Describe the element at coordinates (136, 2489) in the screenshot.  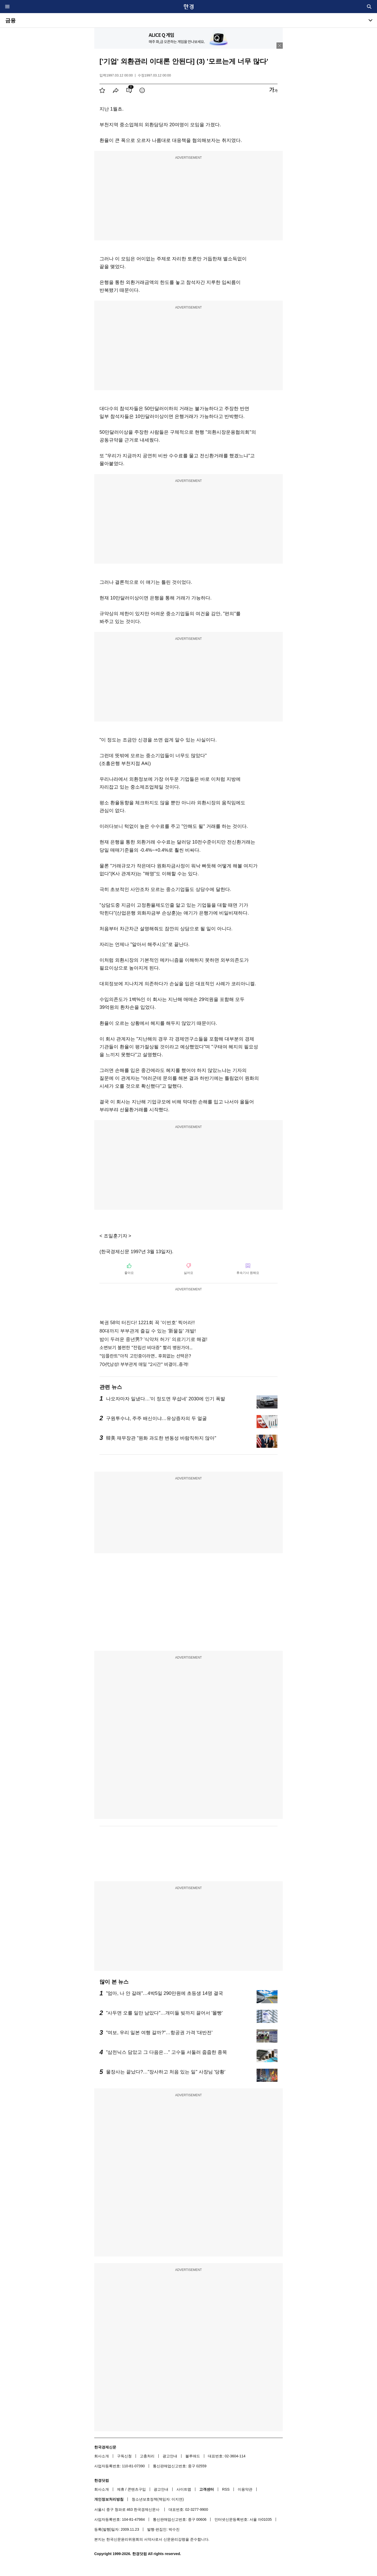
I see `콘텐츠구입` at that location.